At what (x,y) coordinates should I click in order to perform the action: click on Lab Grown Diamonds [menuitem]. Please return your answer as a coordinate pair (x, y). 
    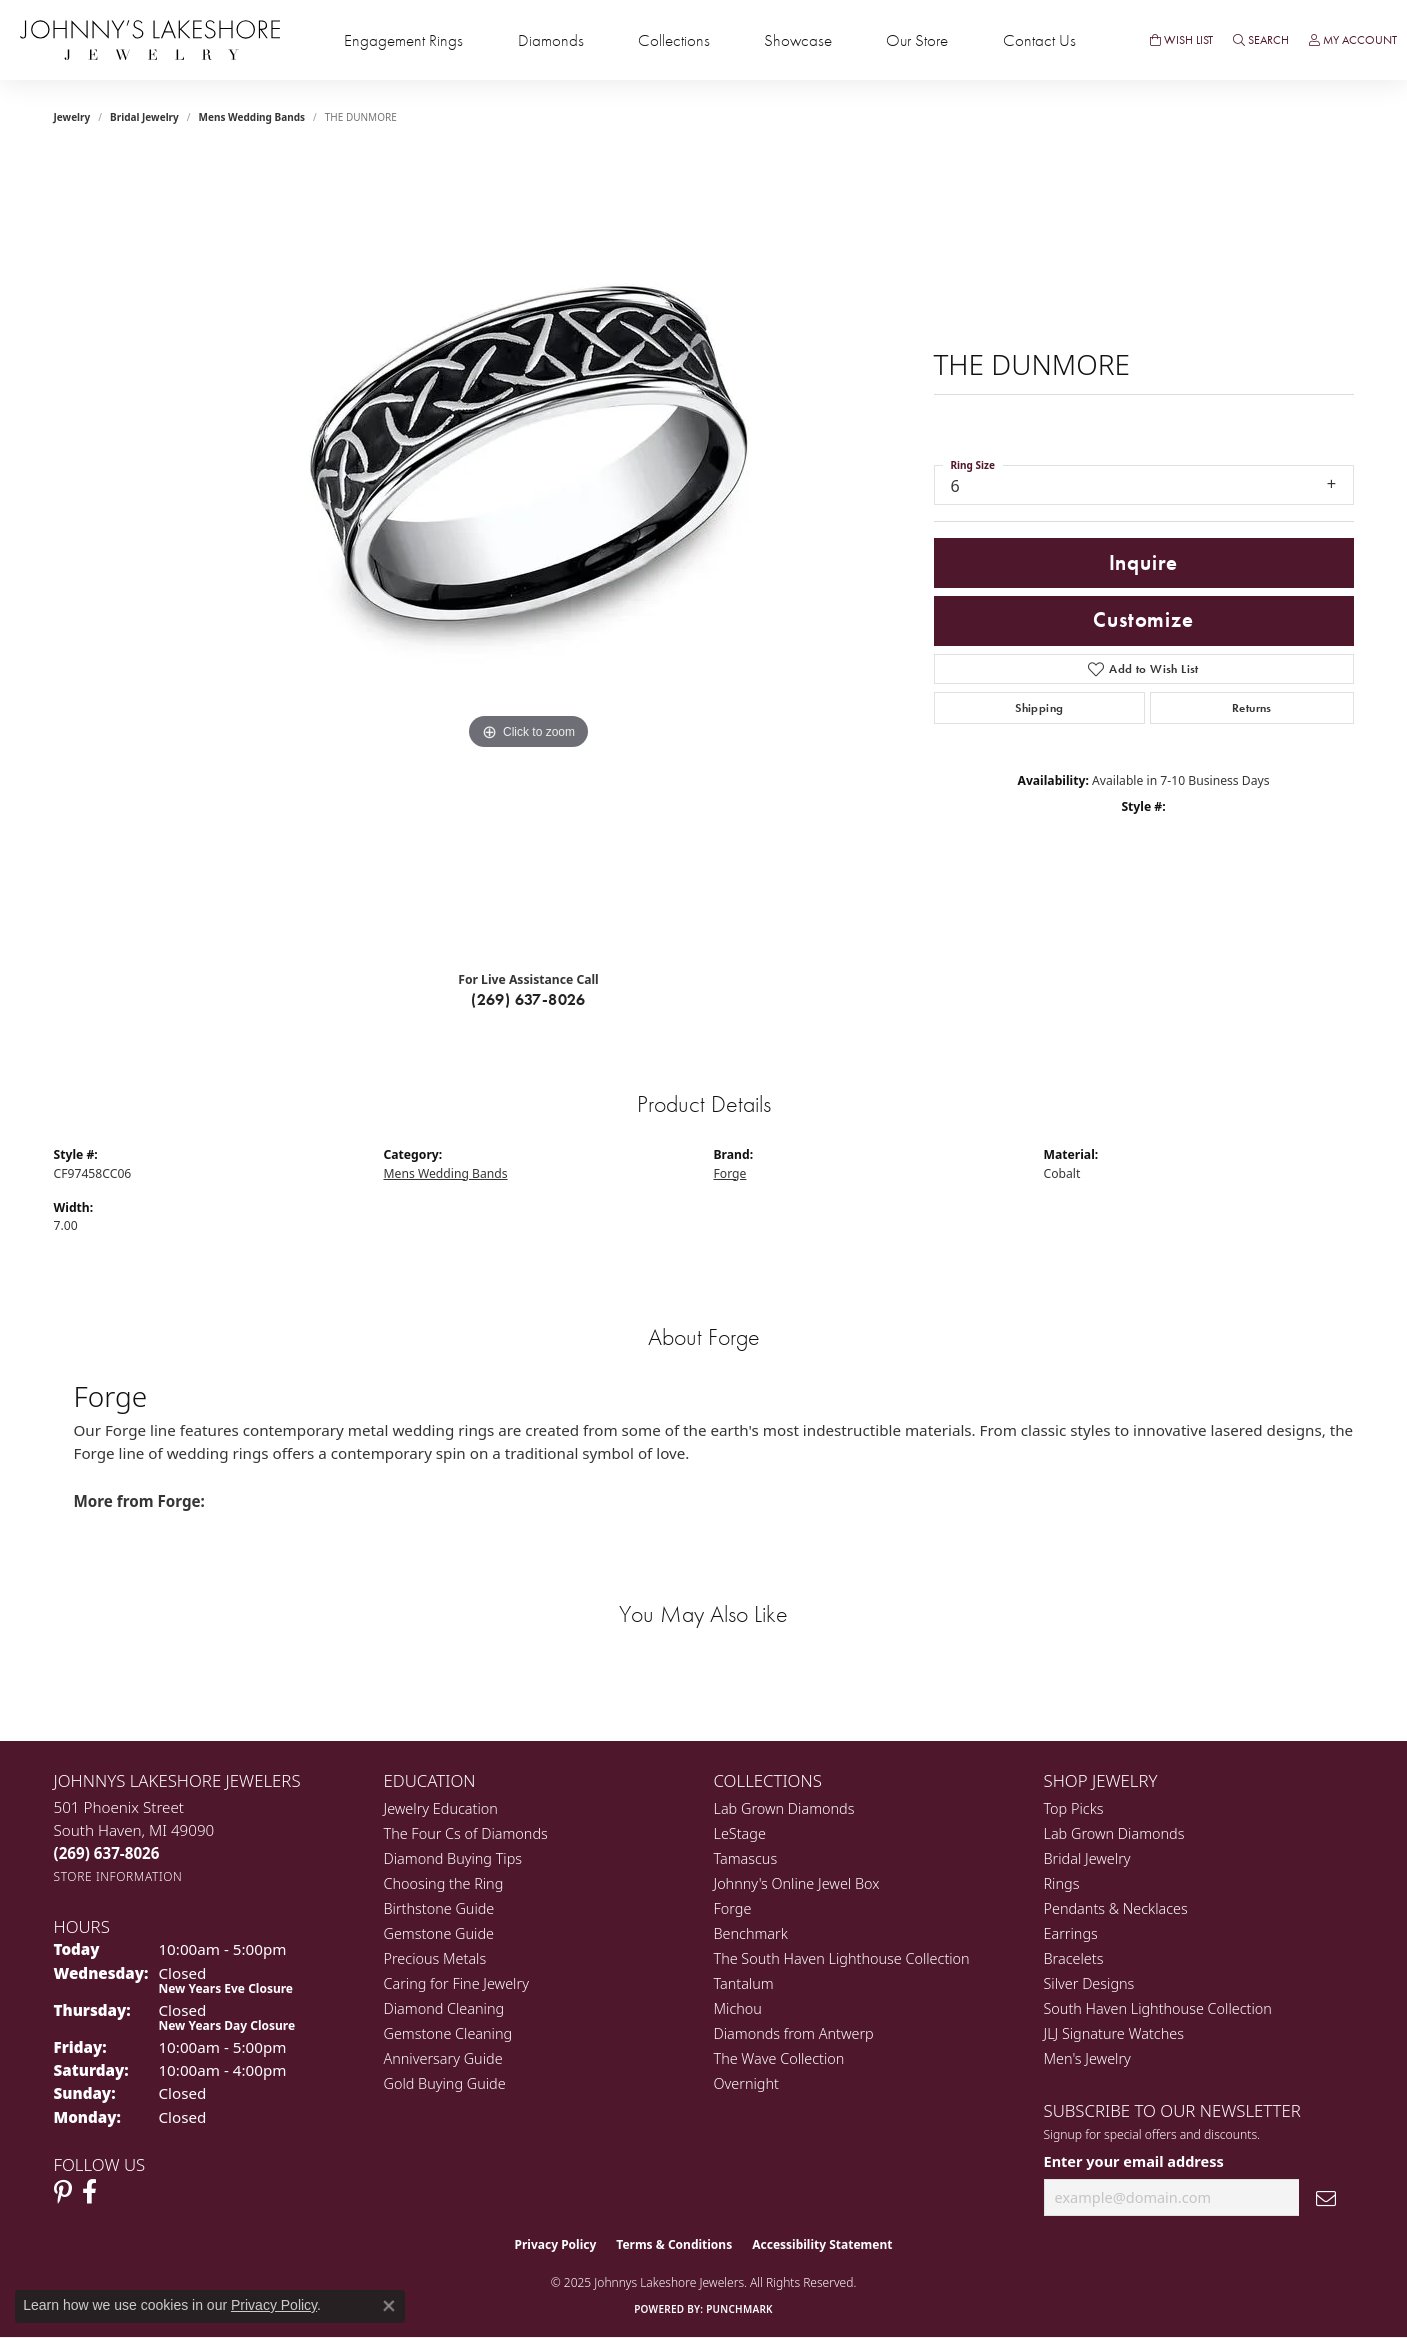
    Looking at the image, I should click on (784, 1808).